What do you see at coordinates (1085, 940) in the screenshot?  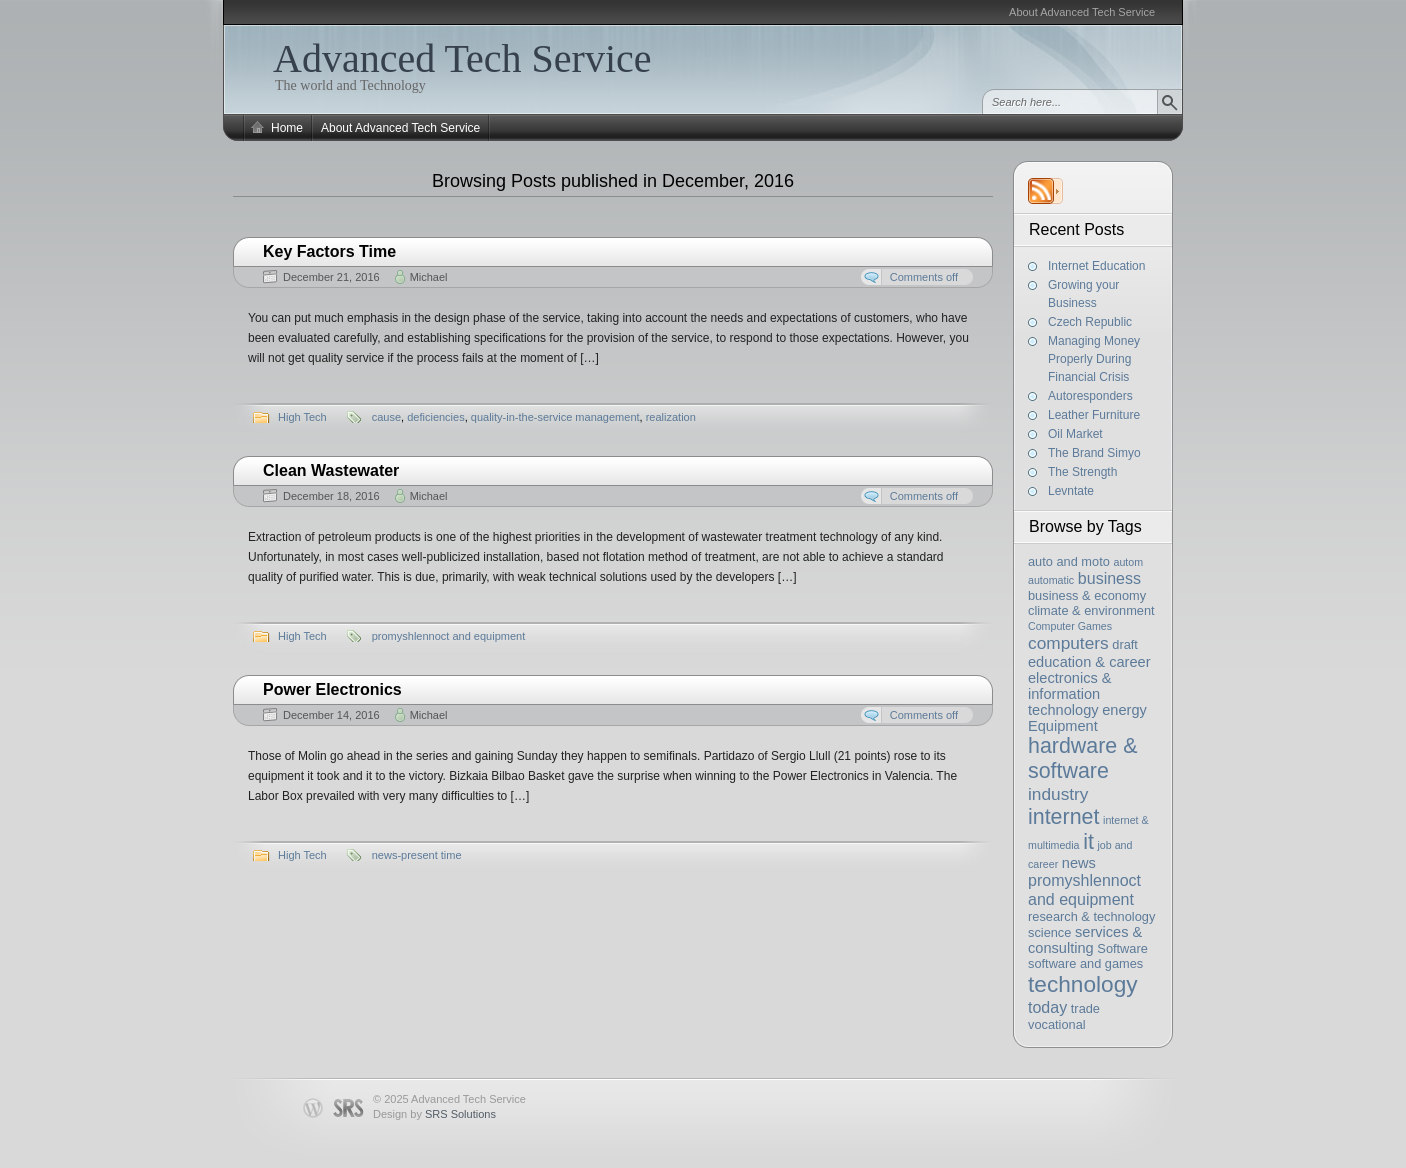 I see `services & consulting [services & consulting (4 items)]` at bounding box center [1085, 940].